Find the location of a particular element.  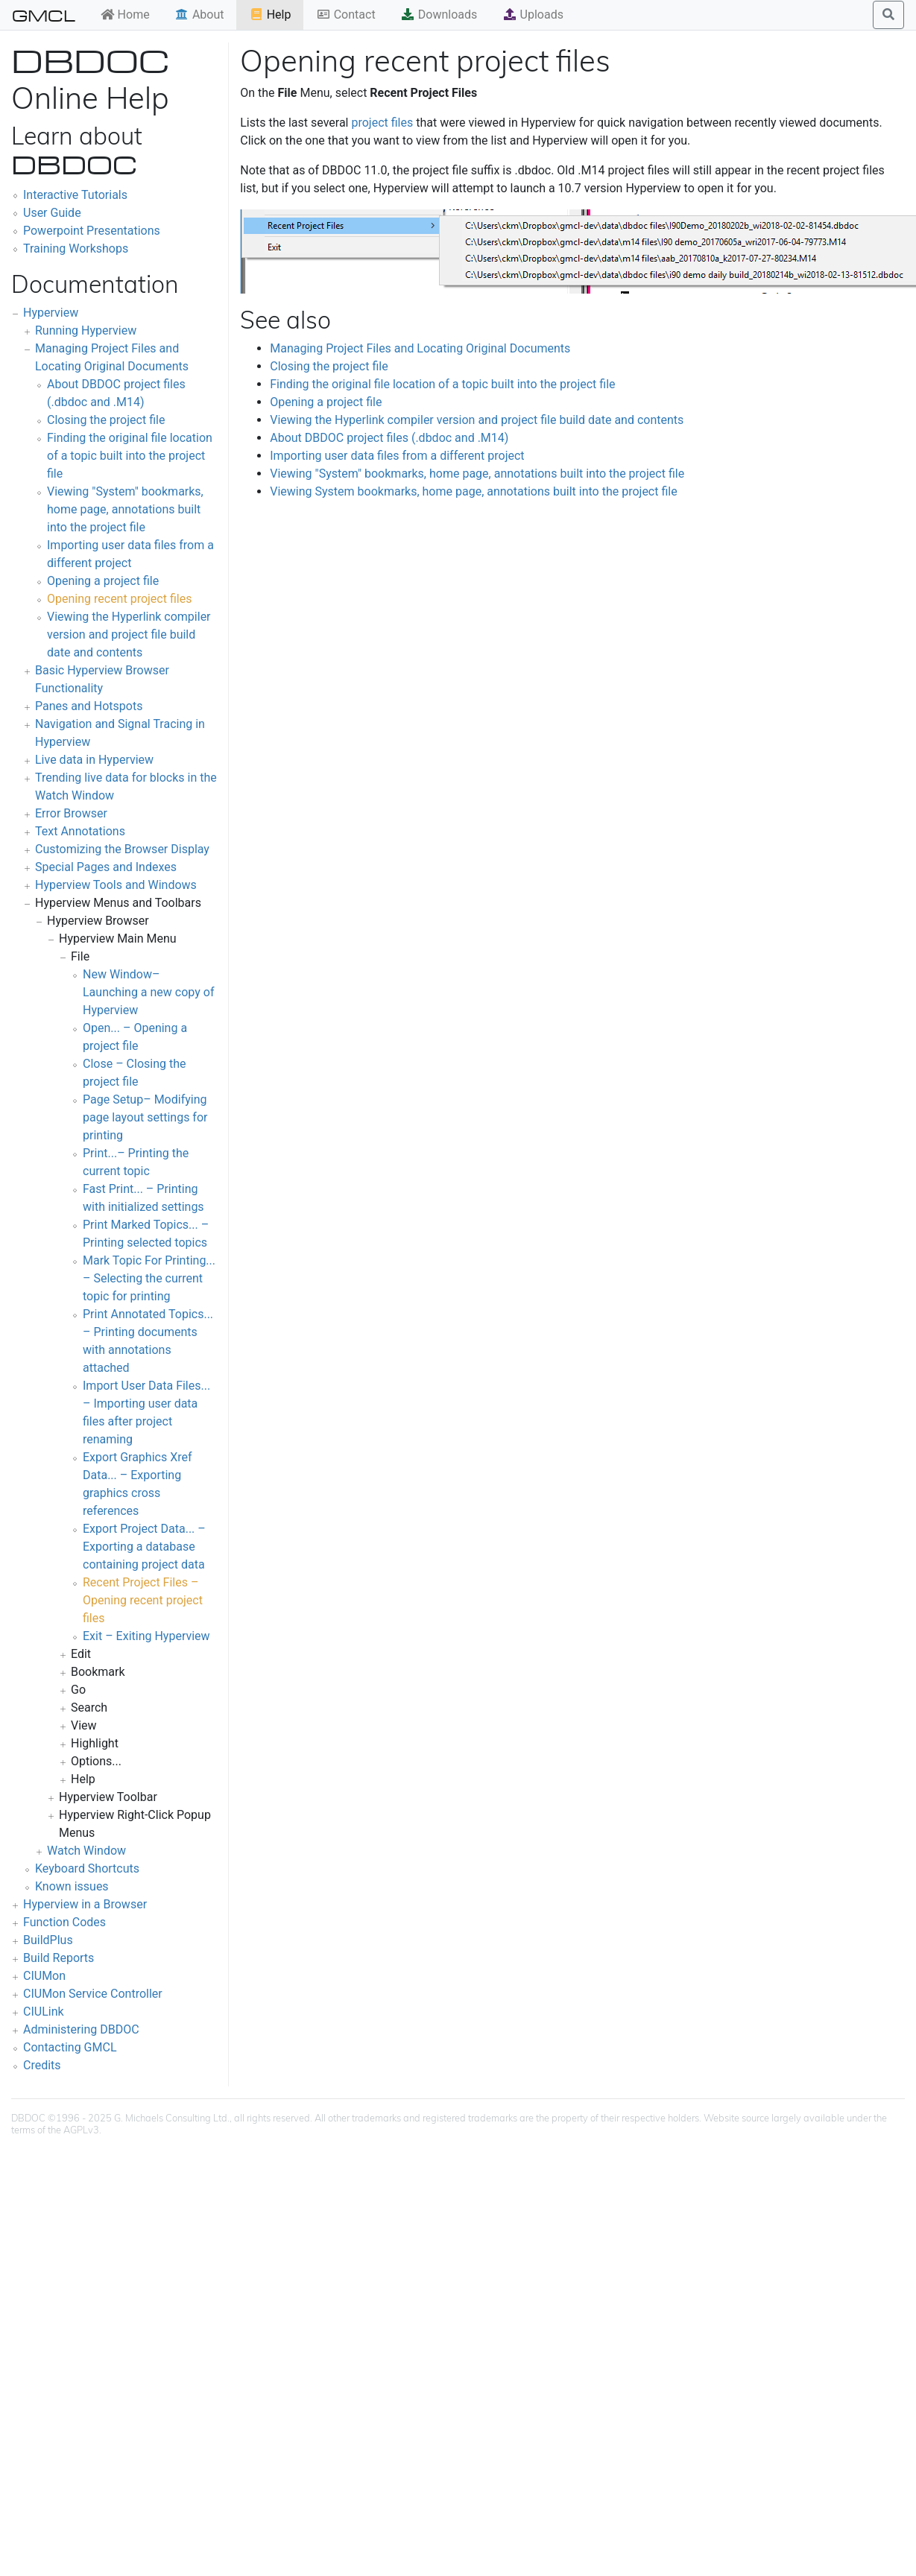

GMCL is located at coordinates (43, 14).